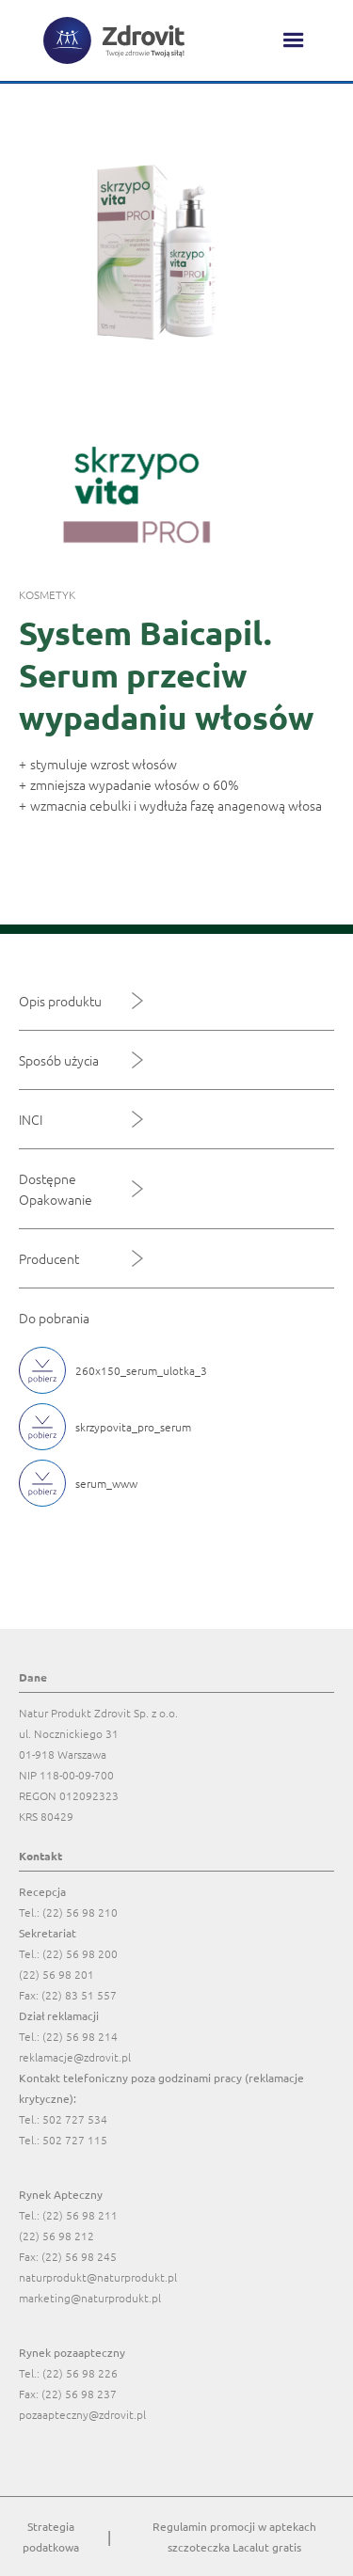 This screenshot has width=353, height=2576. I want to click on (22) 56 98 212, so click(56, 2235).